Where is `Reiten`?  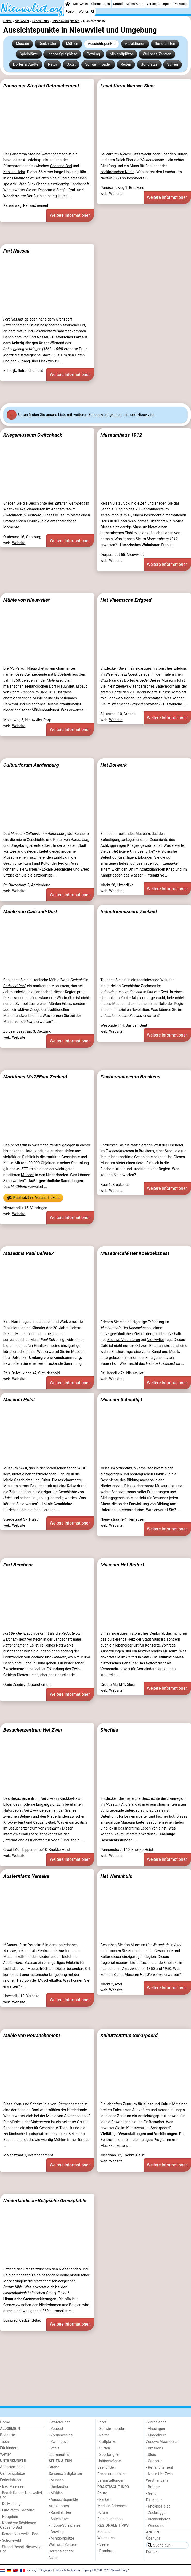 Reiten is located at coordinates (126, 64).